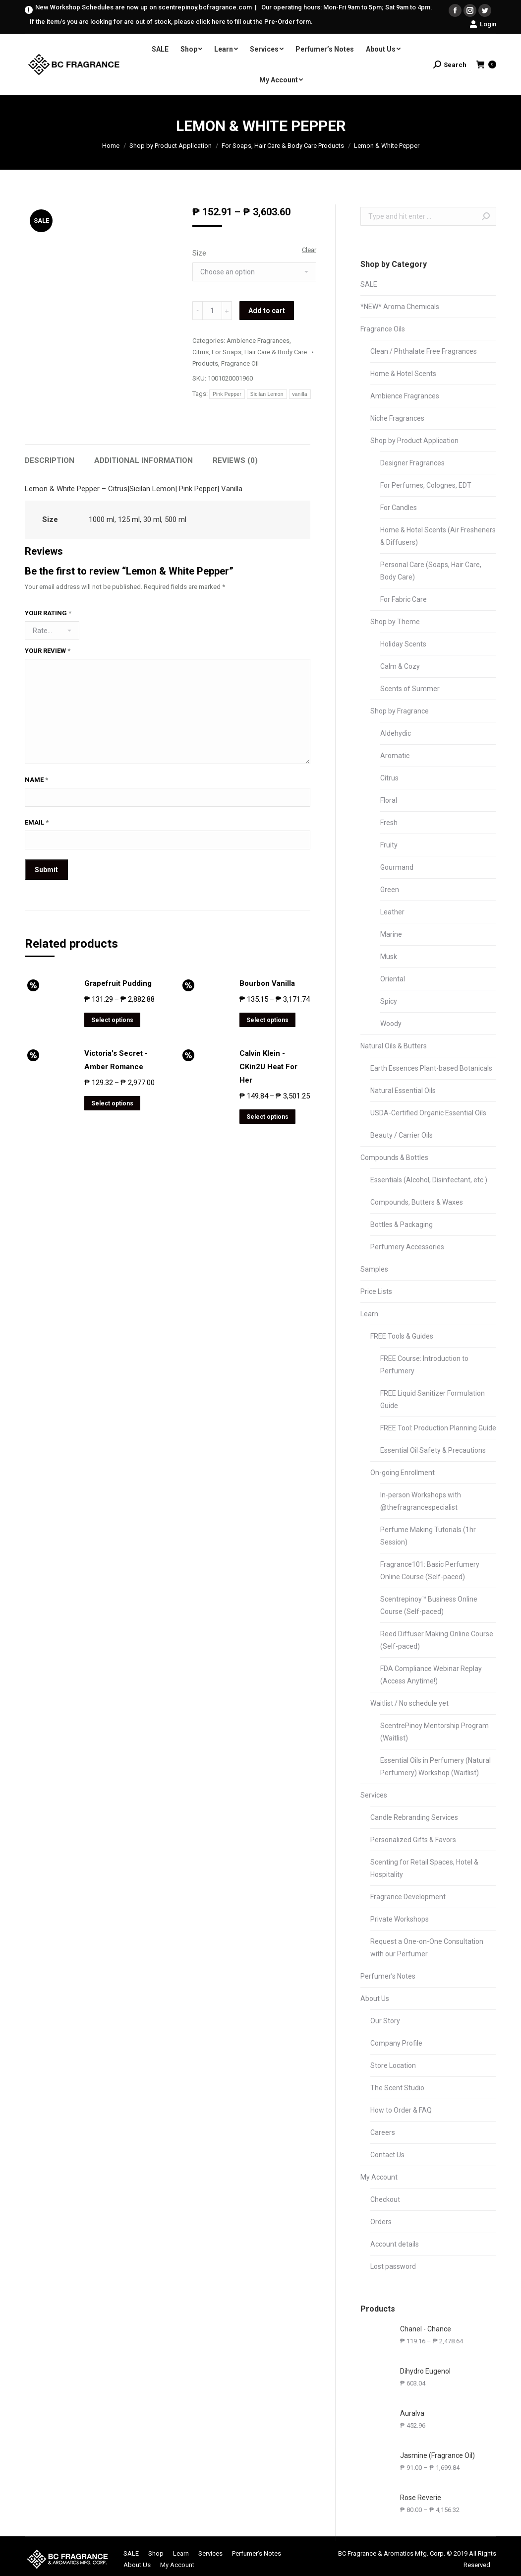 The height and width of the screenshot is (2576, 521). What do you see at coordinates (235, 460) in the screenshot?
I see `Reviews (0)` at bounding box center [235, 460].